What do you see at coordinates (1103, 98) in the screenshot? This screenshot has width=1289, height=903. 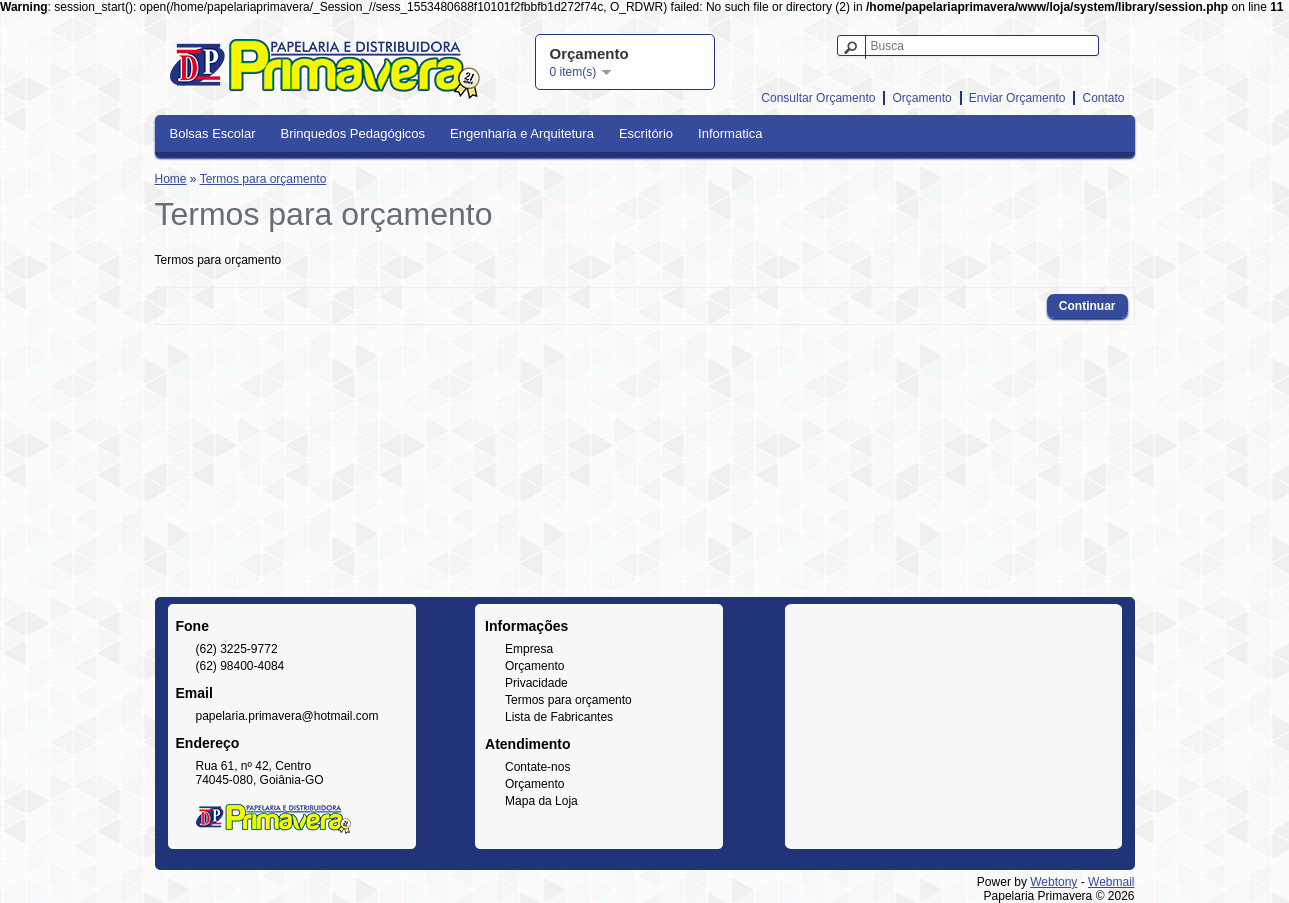 I see `Contato` at bounding box center [1103, 98].